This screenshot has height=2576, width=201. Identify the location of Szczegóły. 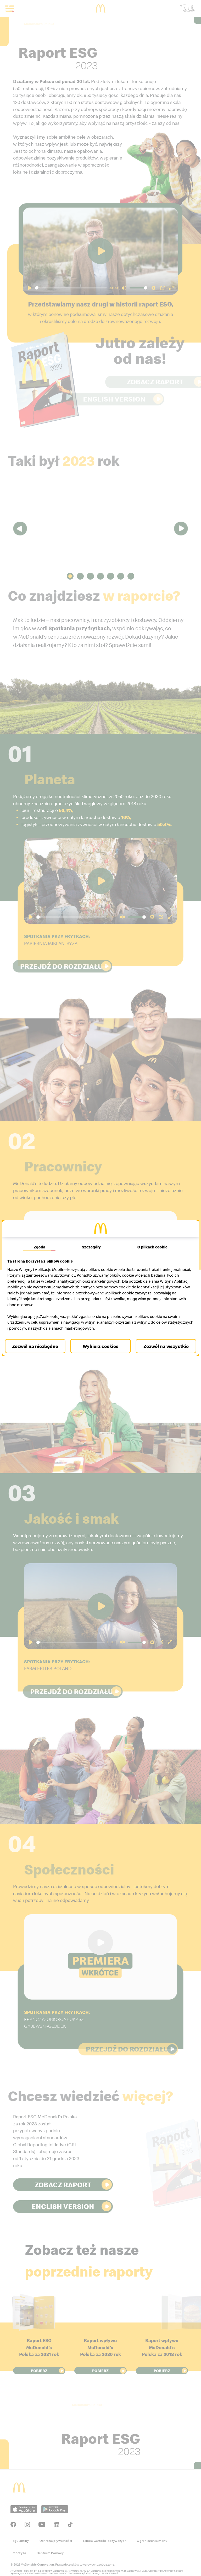
(91, 1247).